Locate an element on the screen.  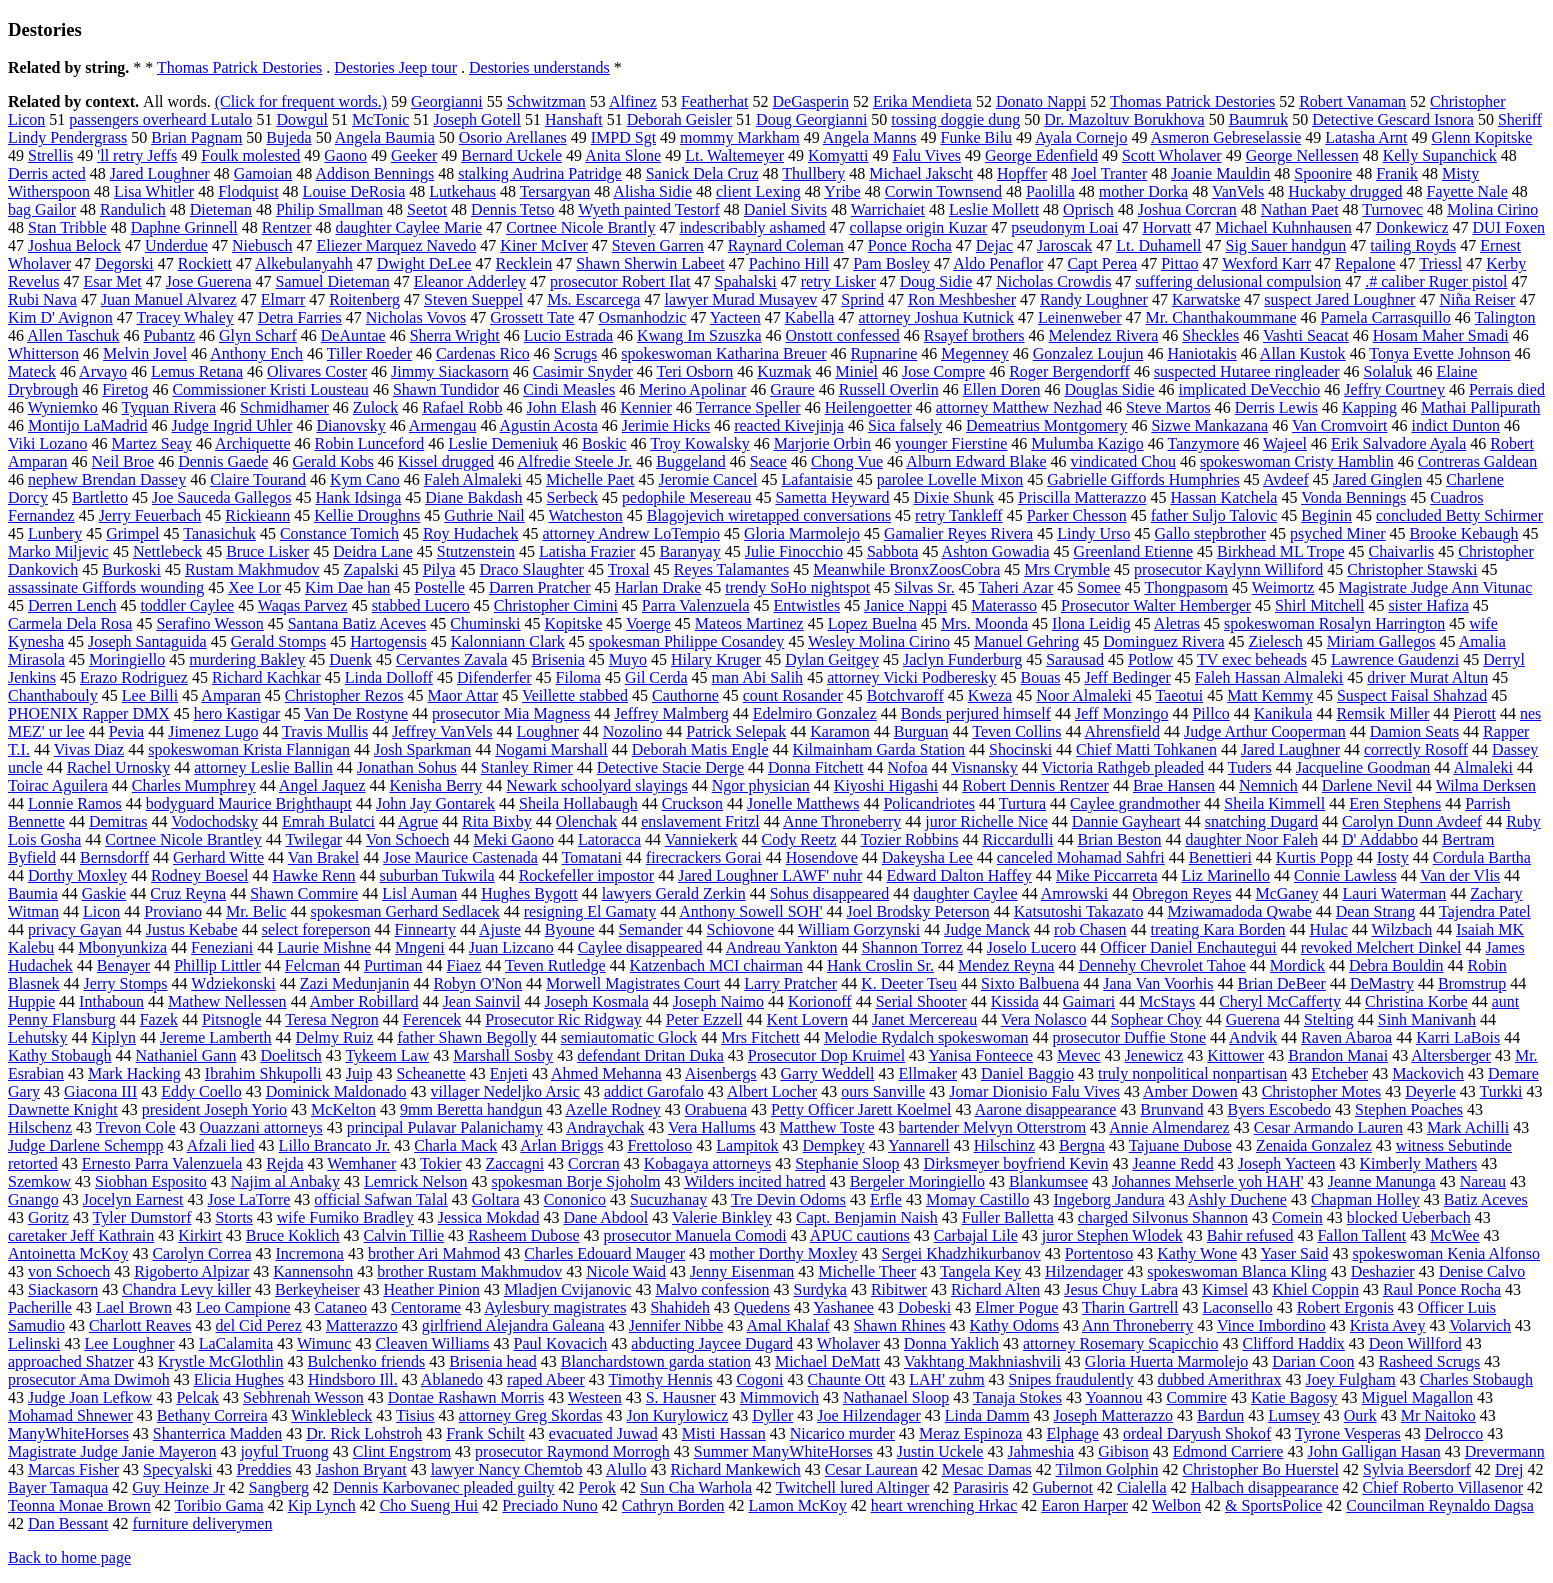
Burguan is located at coordinates (921, 731).